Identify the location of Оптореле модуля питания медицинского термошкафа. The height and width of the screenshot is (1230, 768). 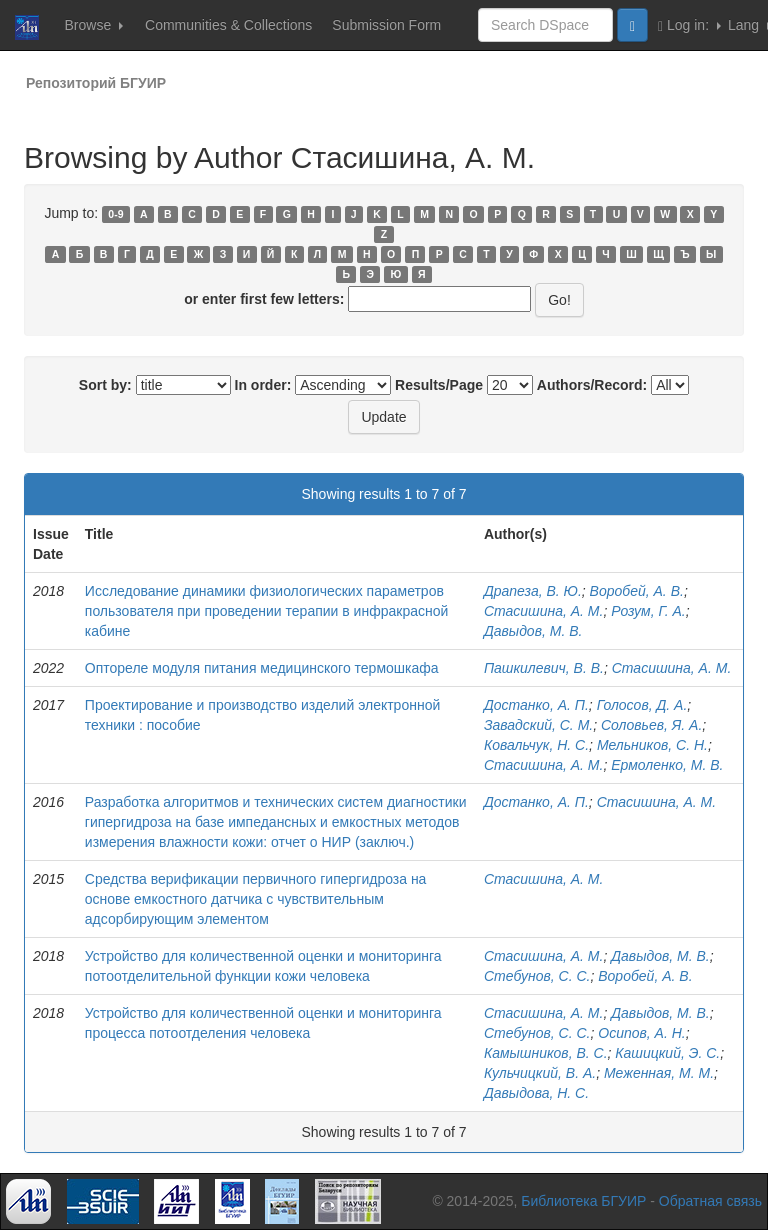
(262, 668).